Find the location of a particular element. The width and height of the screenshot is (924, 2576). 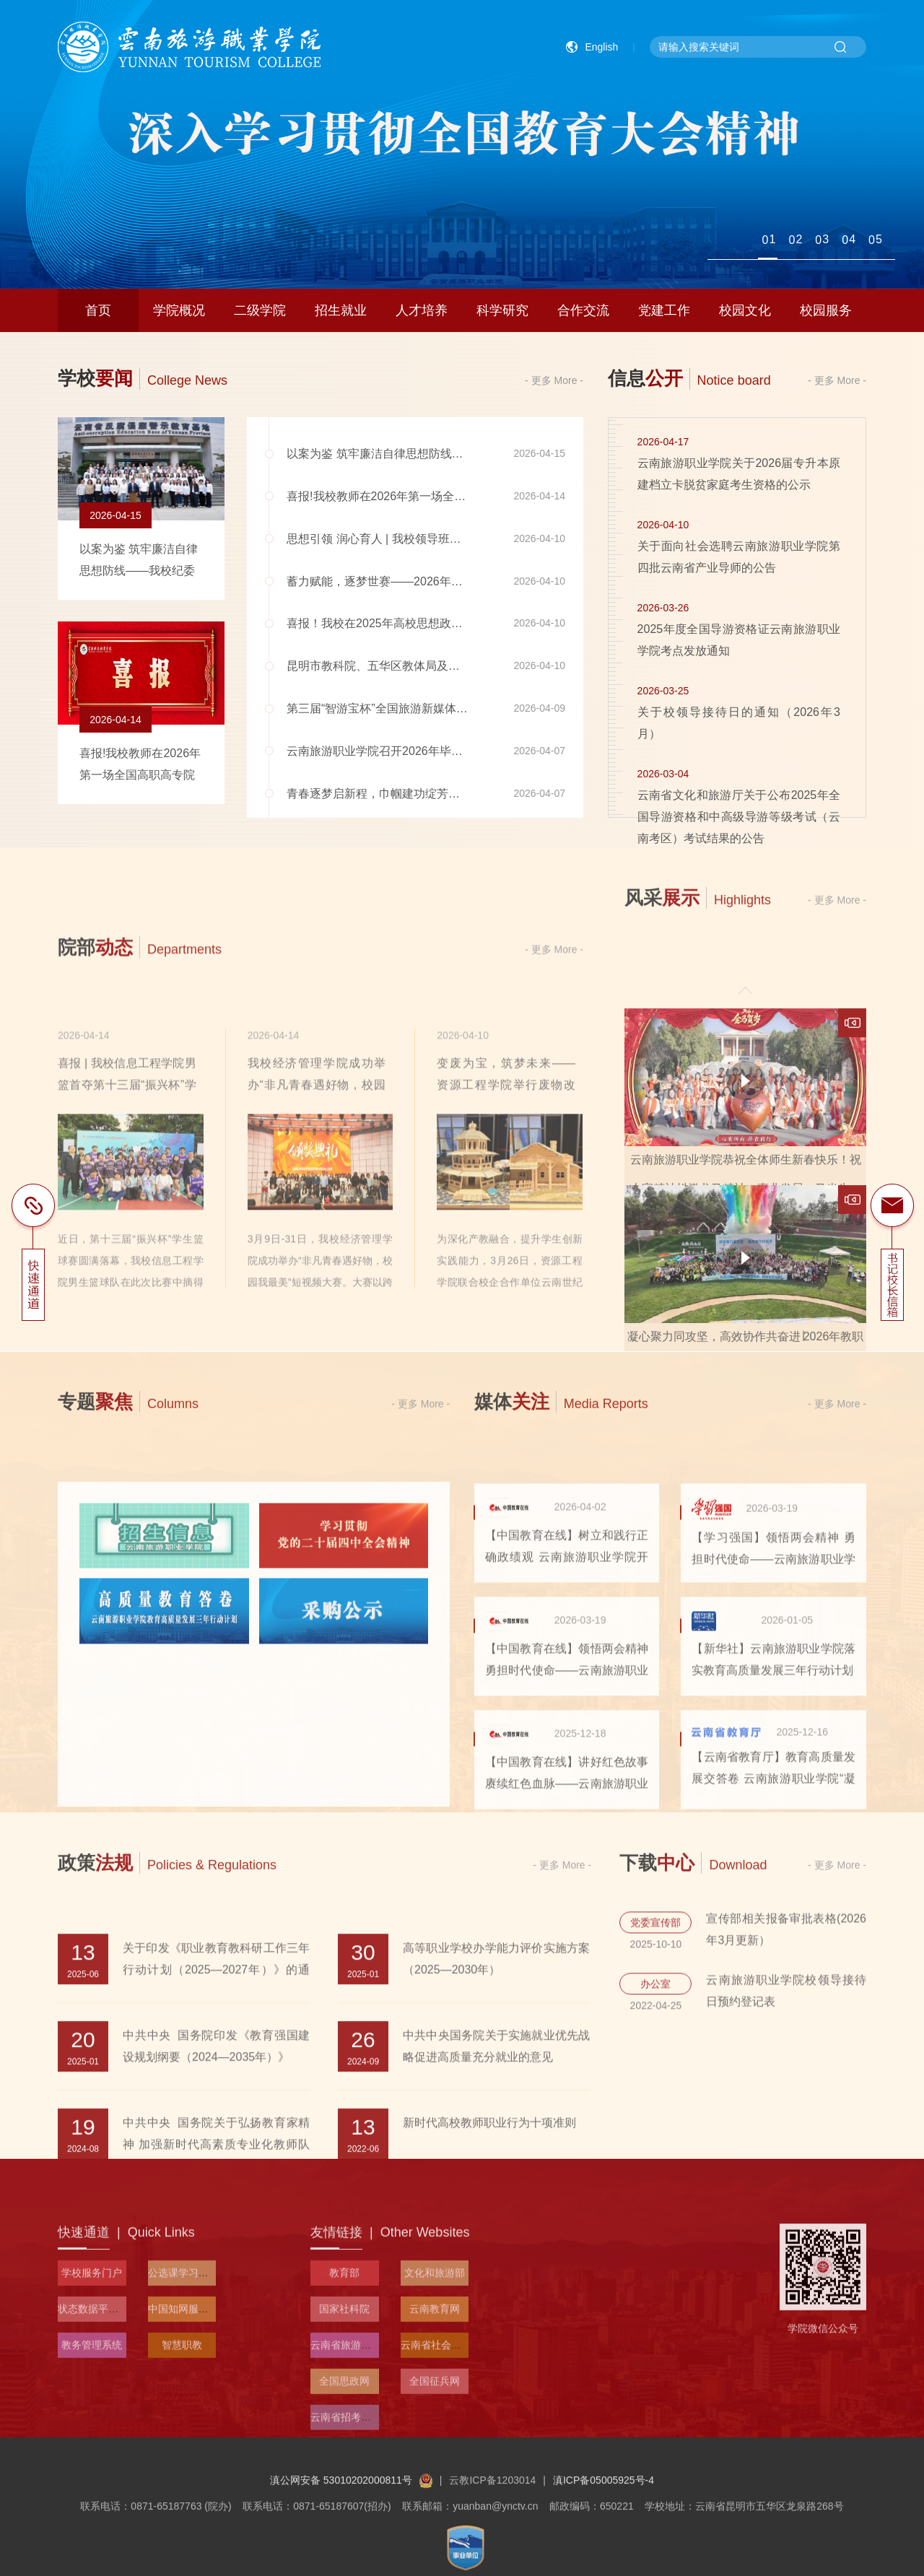

喜报！我校在2025年高校思想政治工作优秀文章征集活动中获“百佳”论文 is located at coordinates (471, 630).